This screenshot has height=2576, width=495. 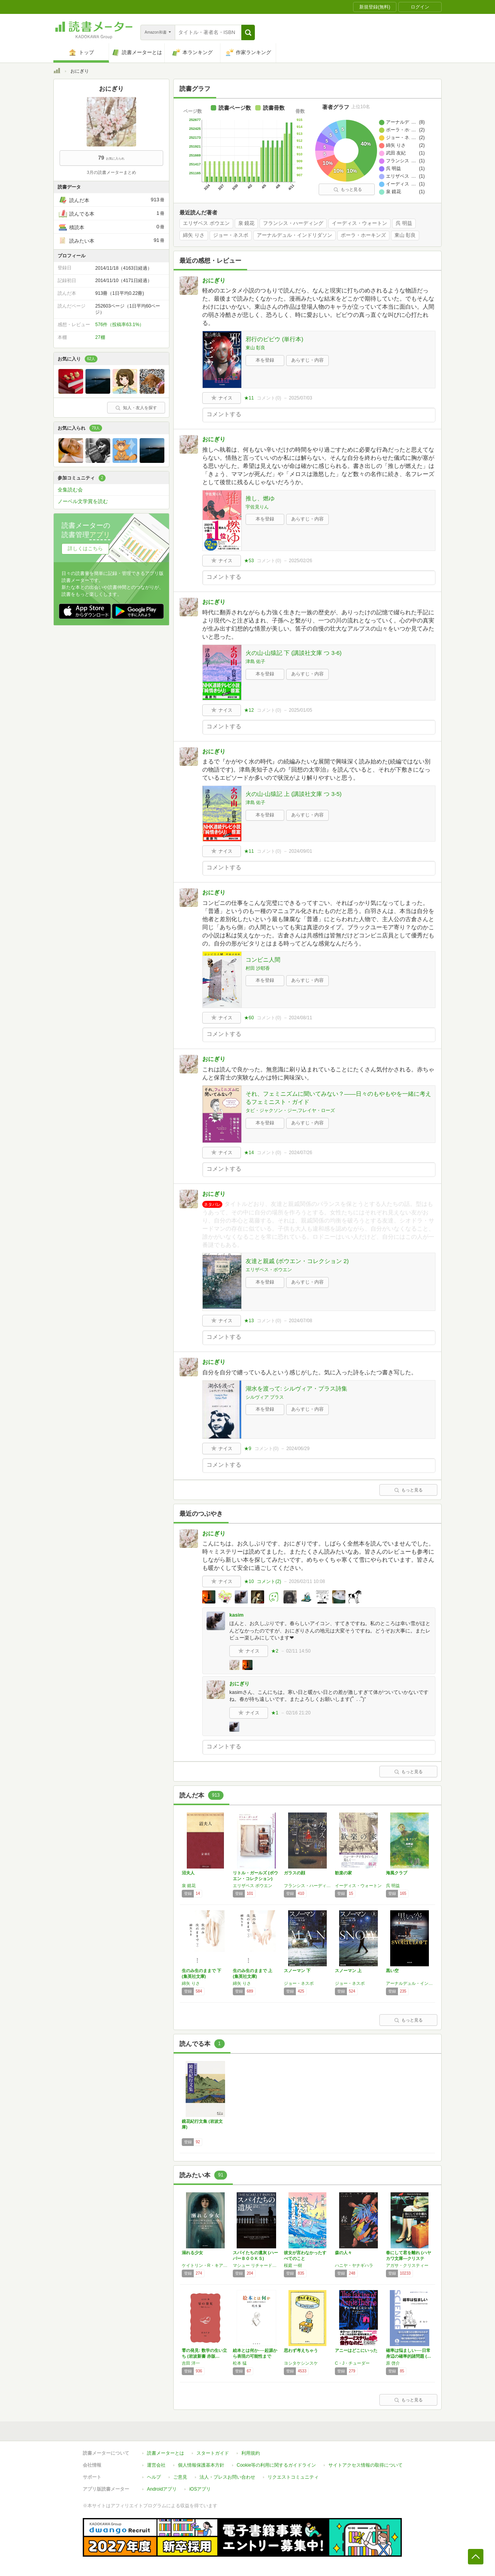 I want to click on エリザベス・ボウエン, so click(x=269, y=1269).